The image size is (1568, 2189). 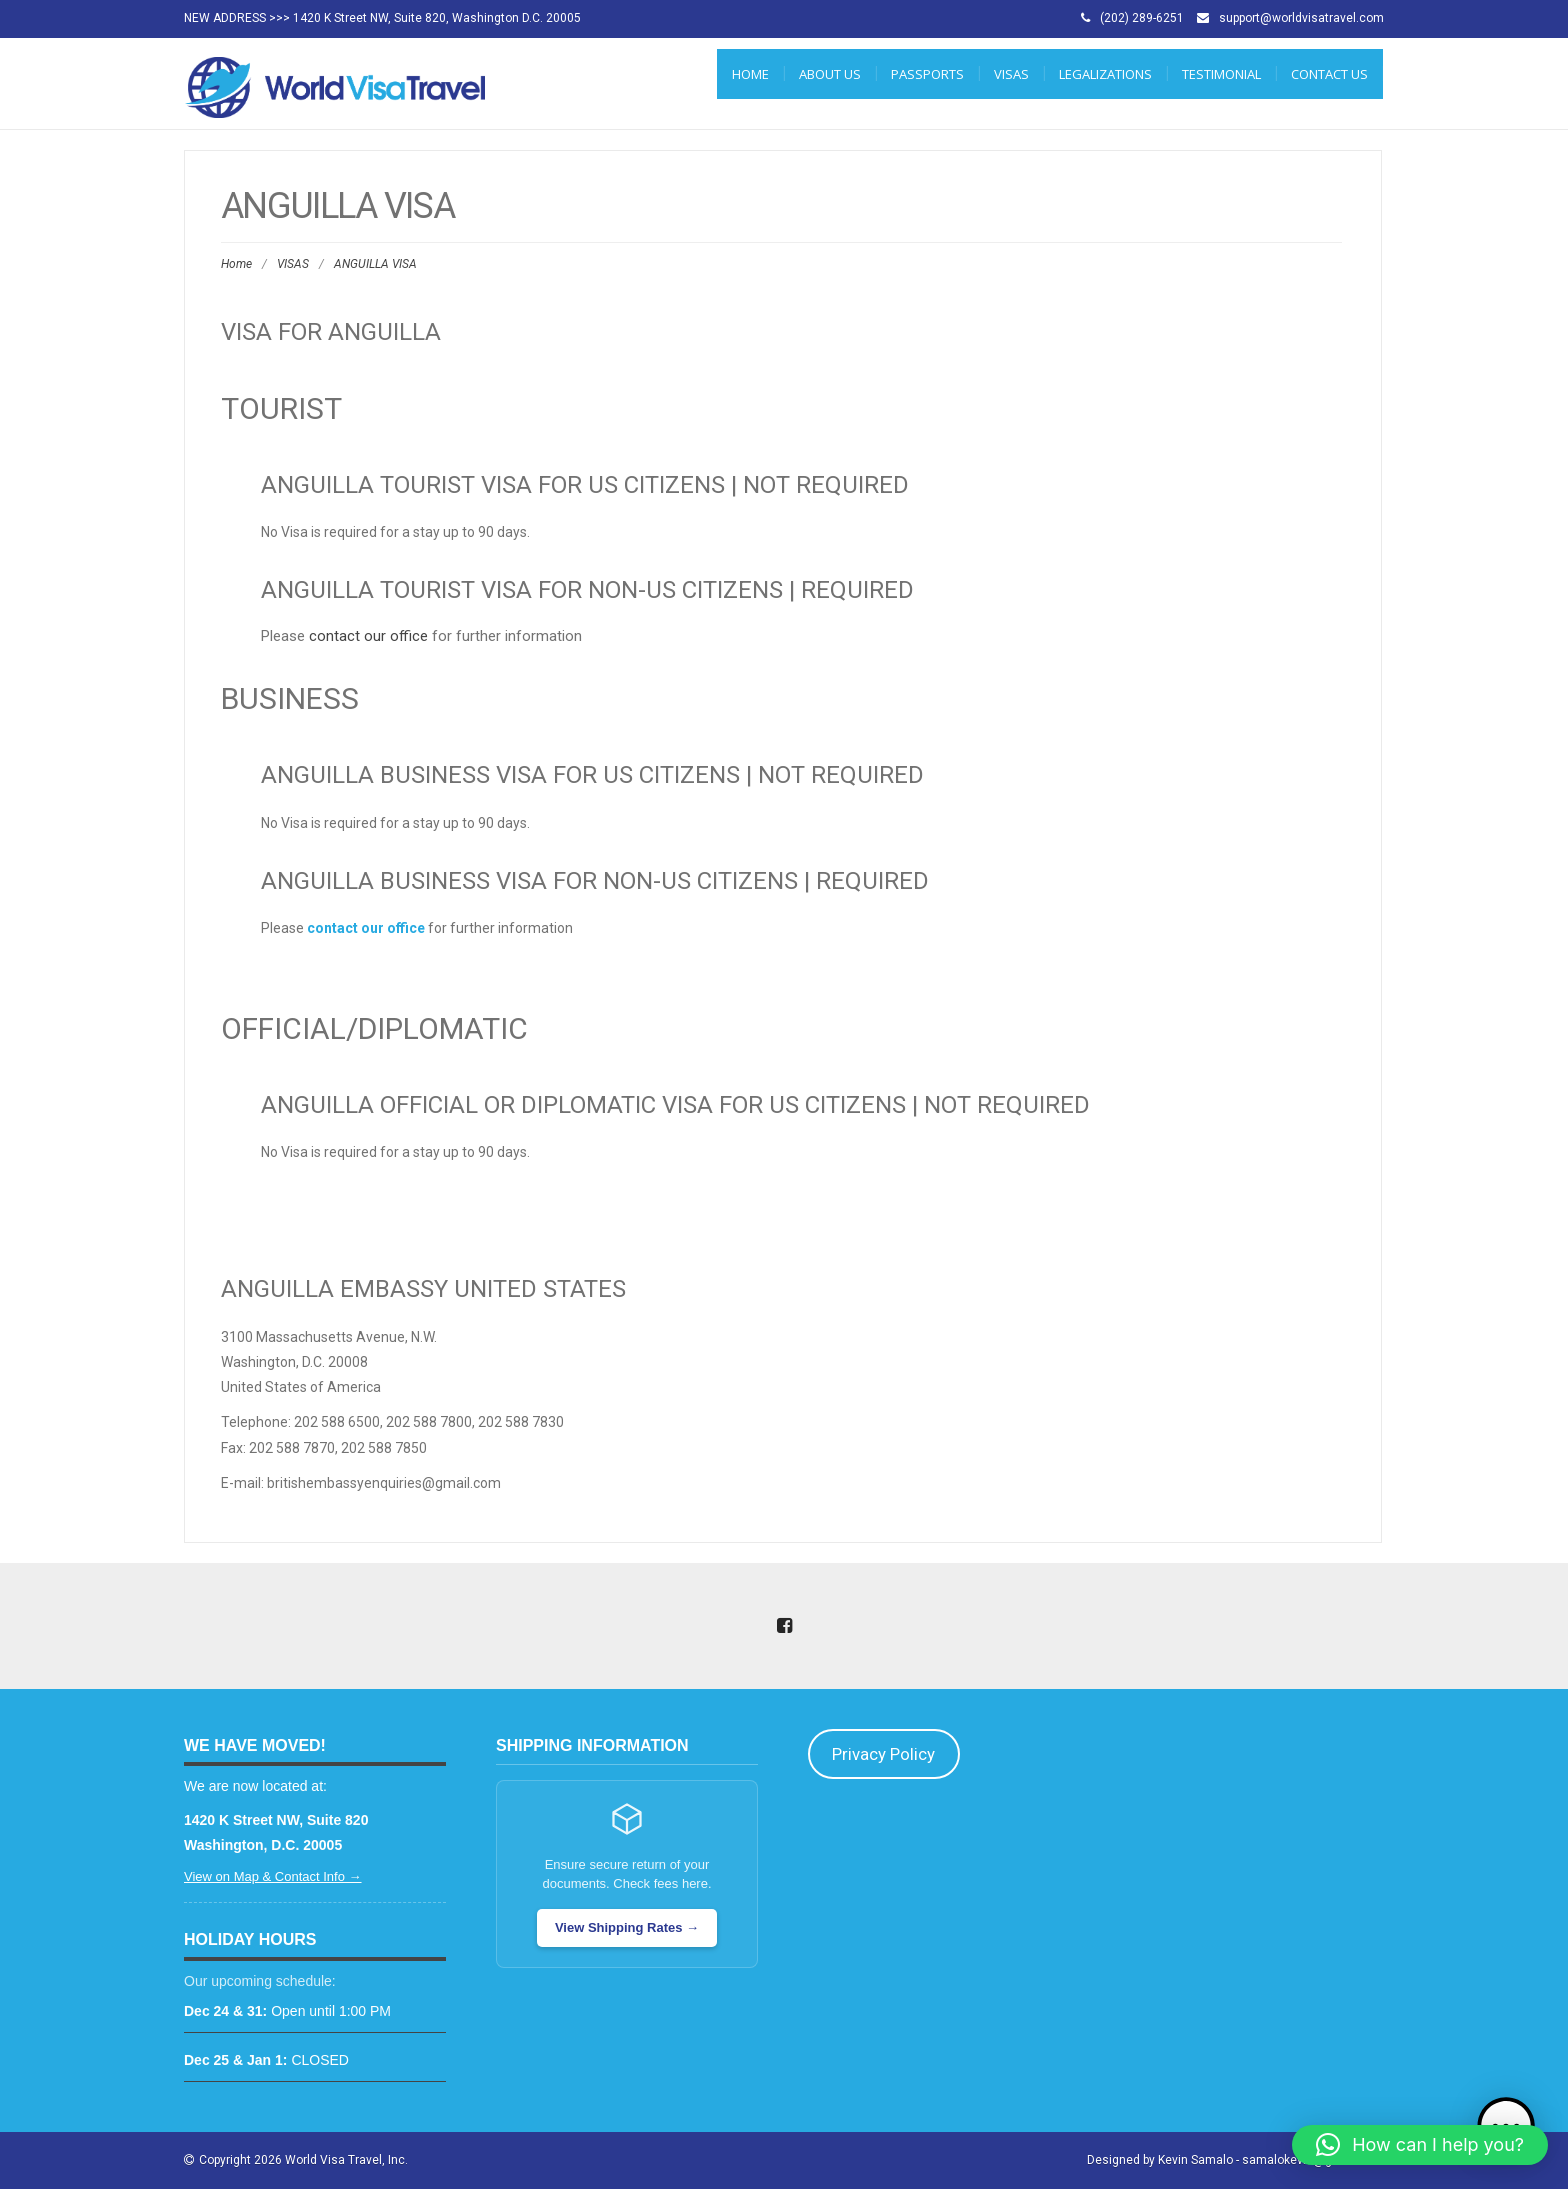 I want to click on View Shipping Rates →, so click(x=627, y=1927).